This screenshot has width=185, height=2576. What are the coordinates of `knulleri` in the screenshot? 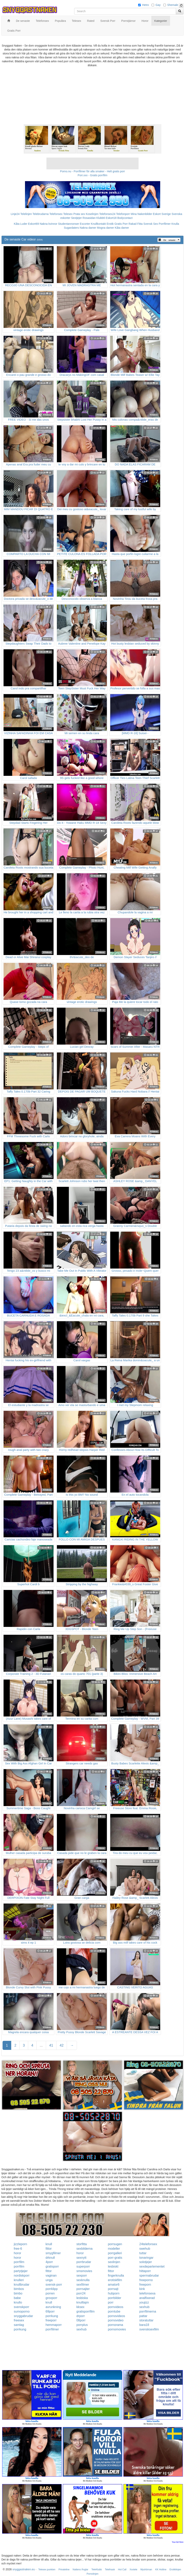 It's located at (19, 2280).